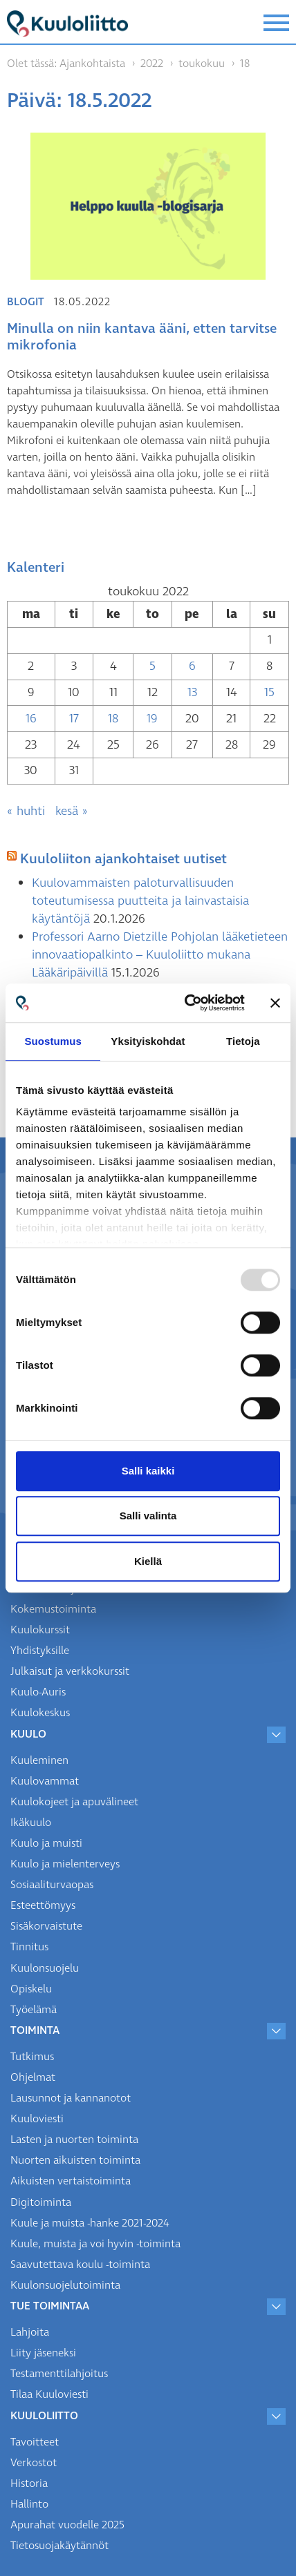 The height and width of the screenshot is (2576, 296). Describe the element at coordinates (148, 1041) in the screenshot. I see `Yksityiskohdat [tab]` at that location.